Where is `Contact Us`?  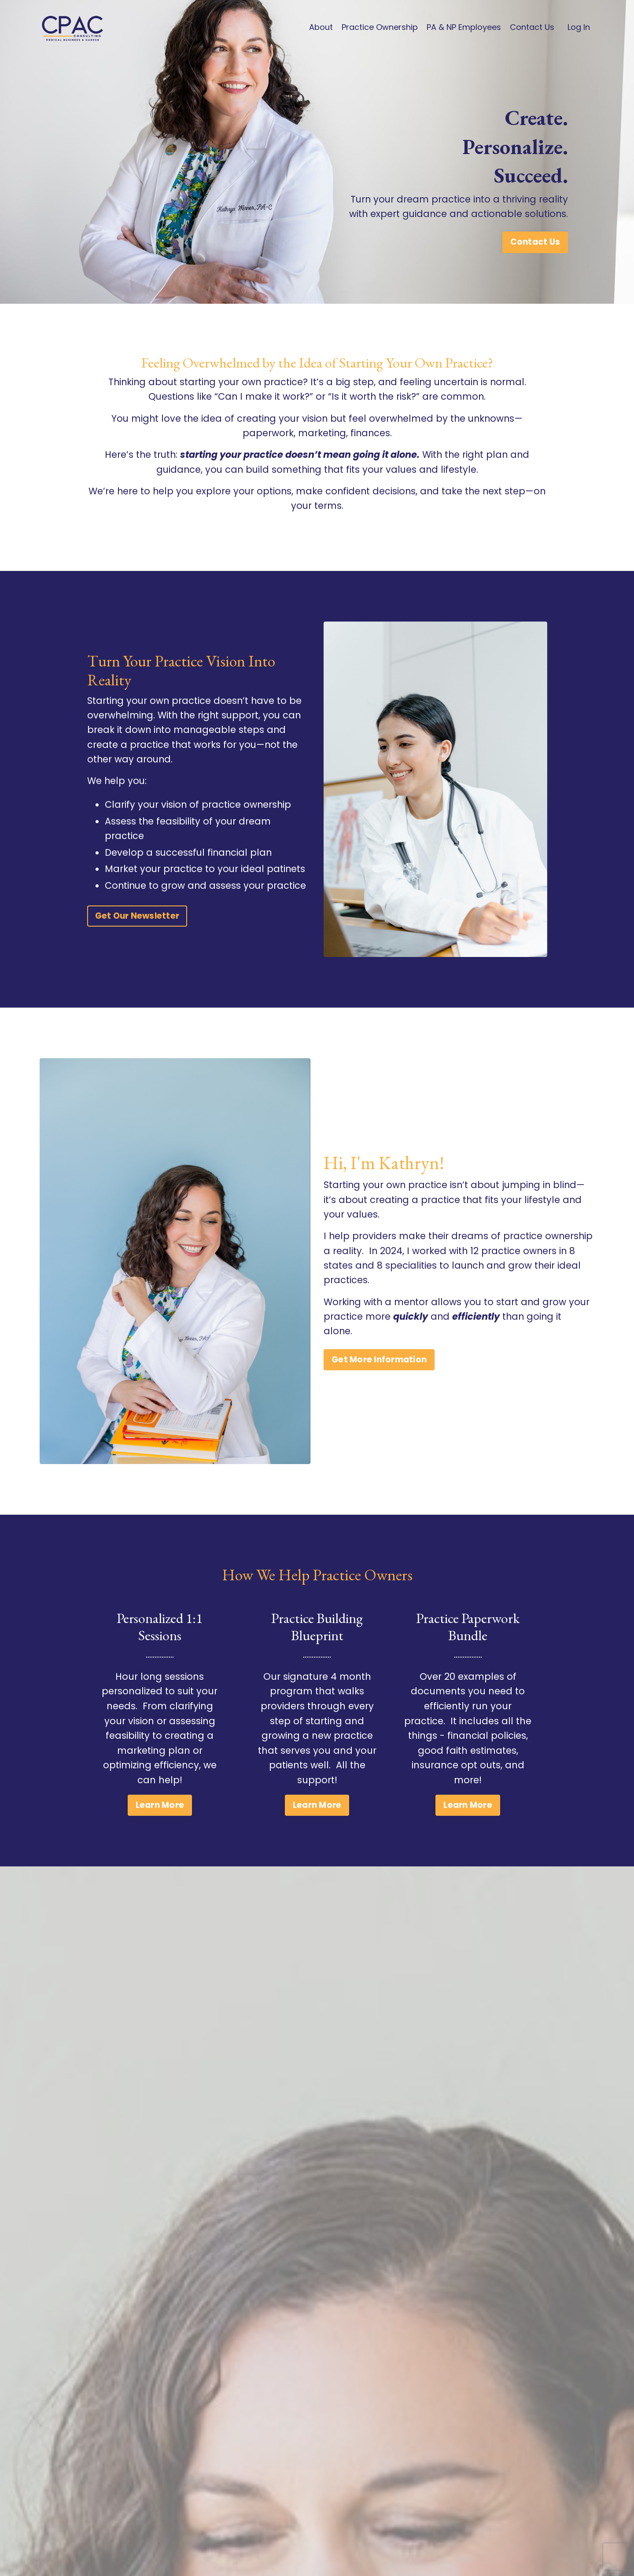
Contact Us is located at coordinates (532, 27).